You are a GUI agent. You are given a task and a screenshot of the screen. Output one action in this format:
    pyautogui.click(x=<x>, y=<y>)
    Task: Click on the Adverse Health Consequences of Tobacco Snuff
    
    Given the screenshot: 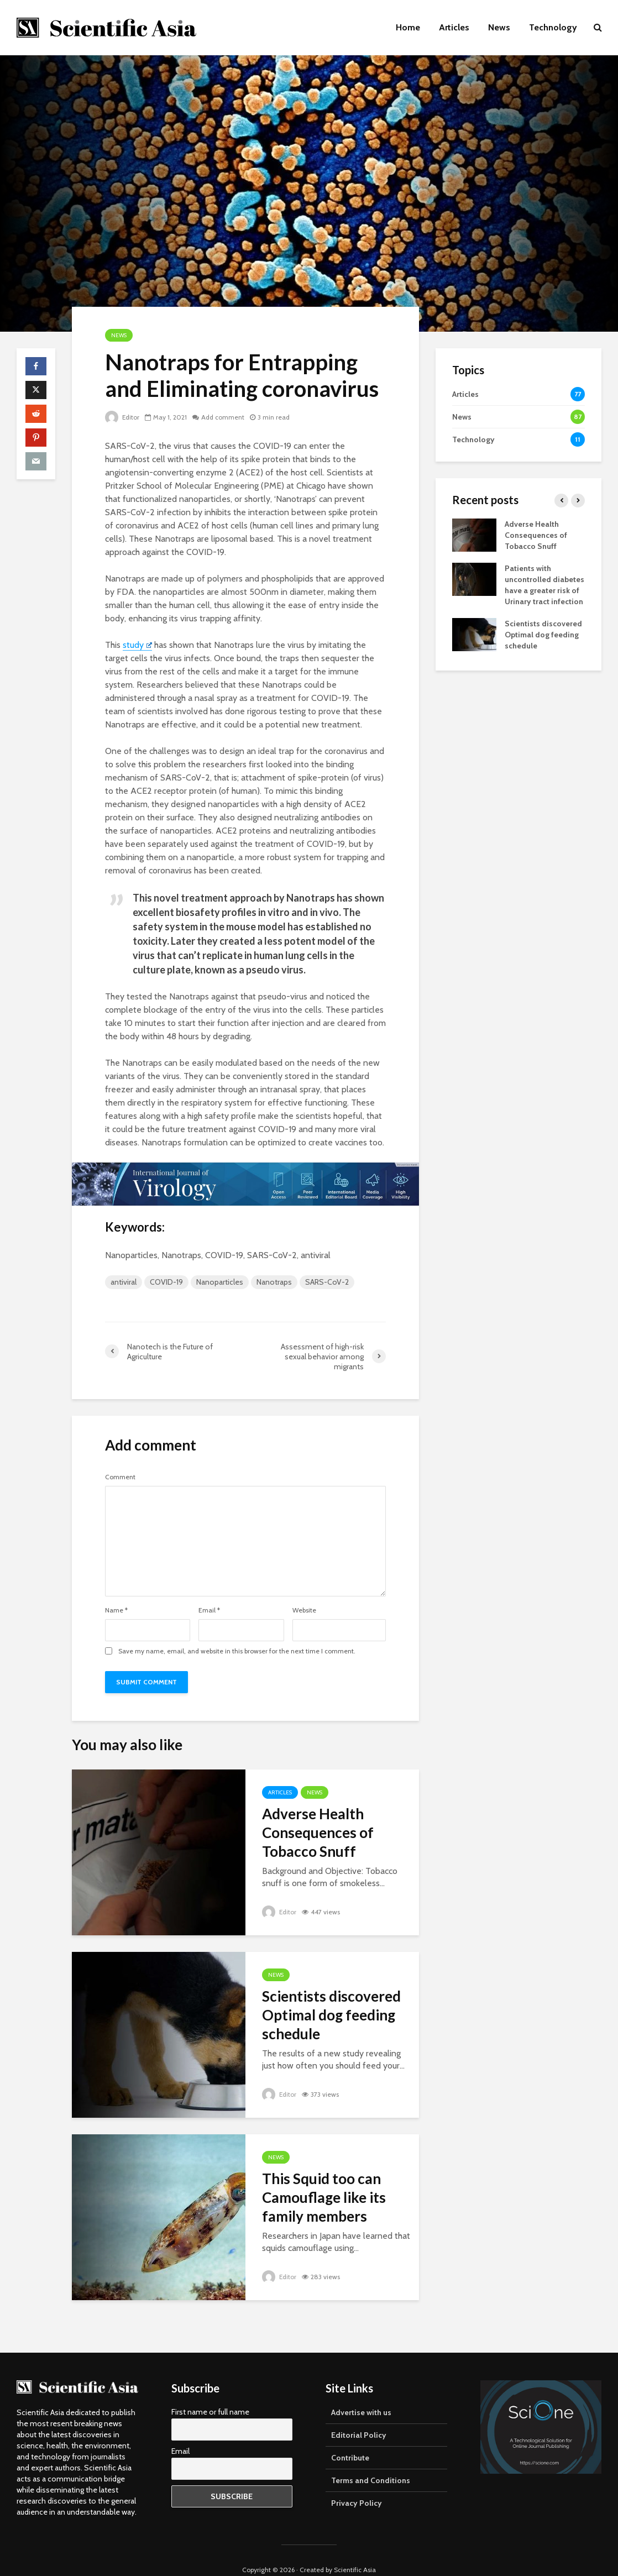 What is the action you would take?
    pyautogui.click(x=318, y=1832)
    